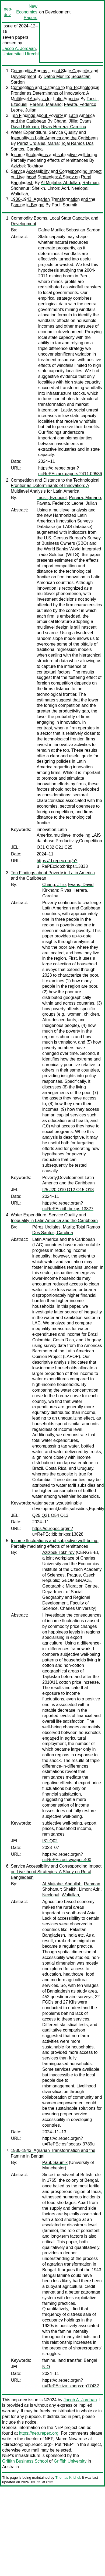 This screenshot has height=2576, width=105. I want to click on Griffith Business School, so click(25, 2461).